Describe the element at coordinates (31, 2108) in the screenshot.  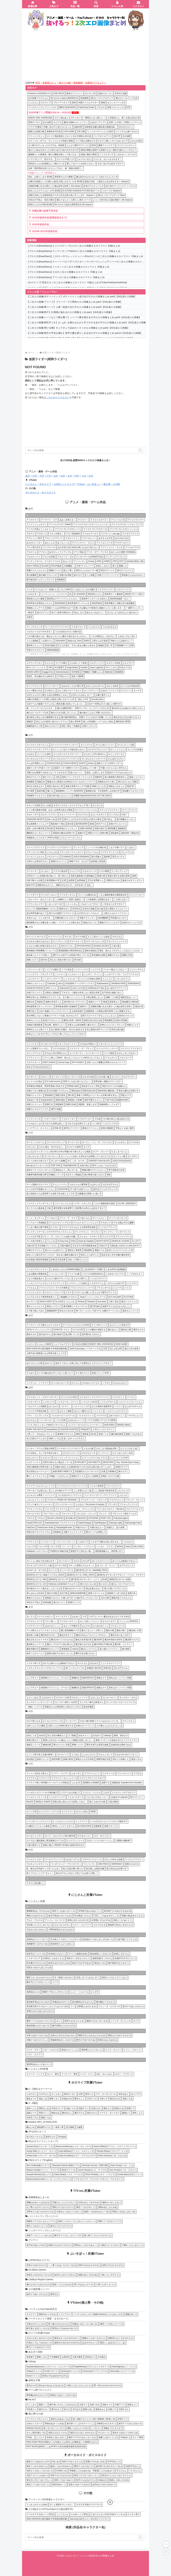
I see `兎田ぺこら` at that location.